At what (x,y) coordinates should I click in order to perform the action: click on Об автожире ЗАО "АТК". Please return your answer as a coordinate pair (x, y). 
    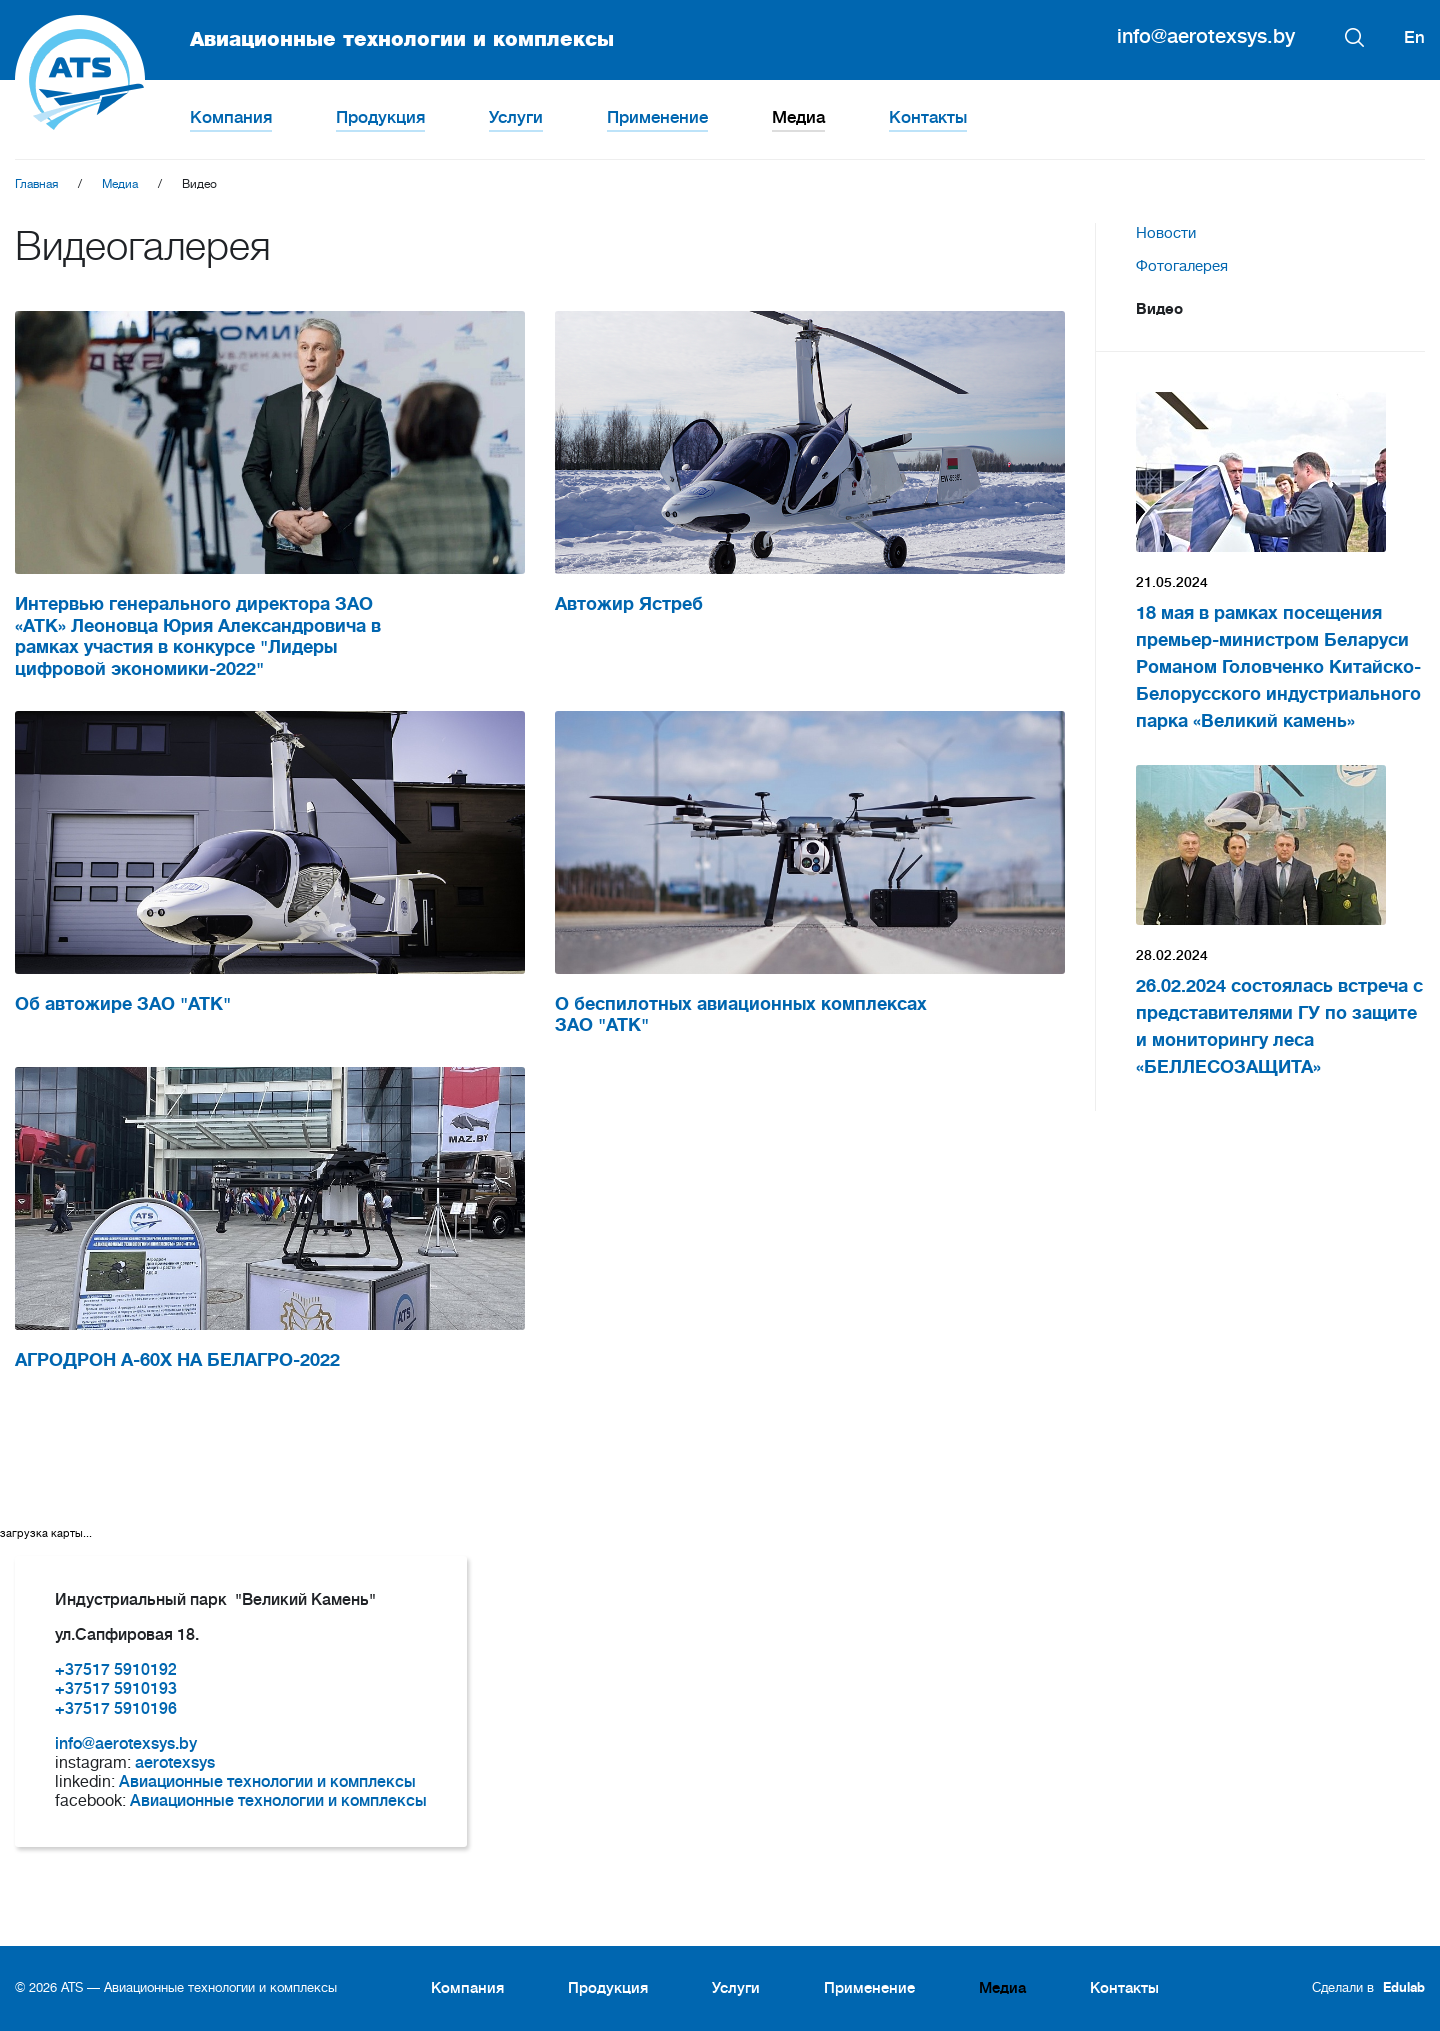
    Looking at the image, I should click on (123, 1004).